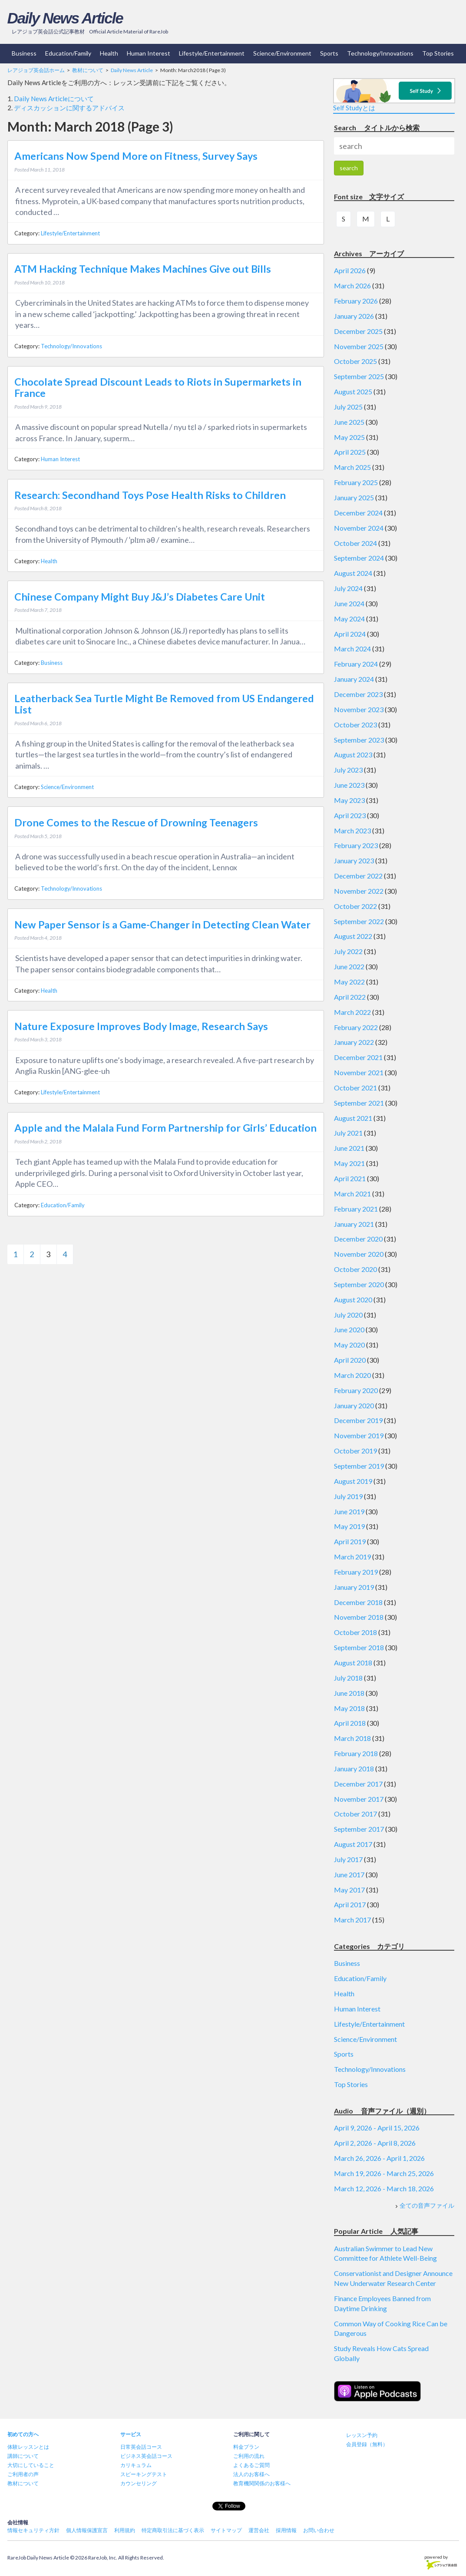  I want to click on April 2019, so click(350, 1541).